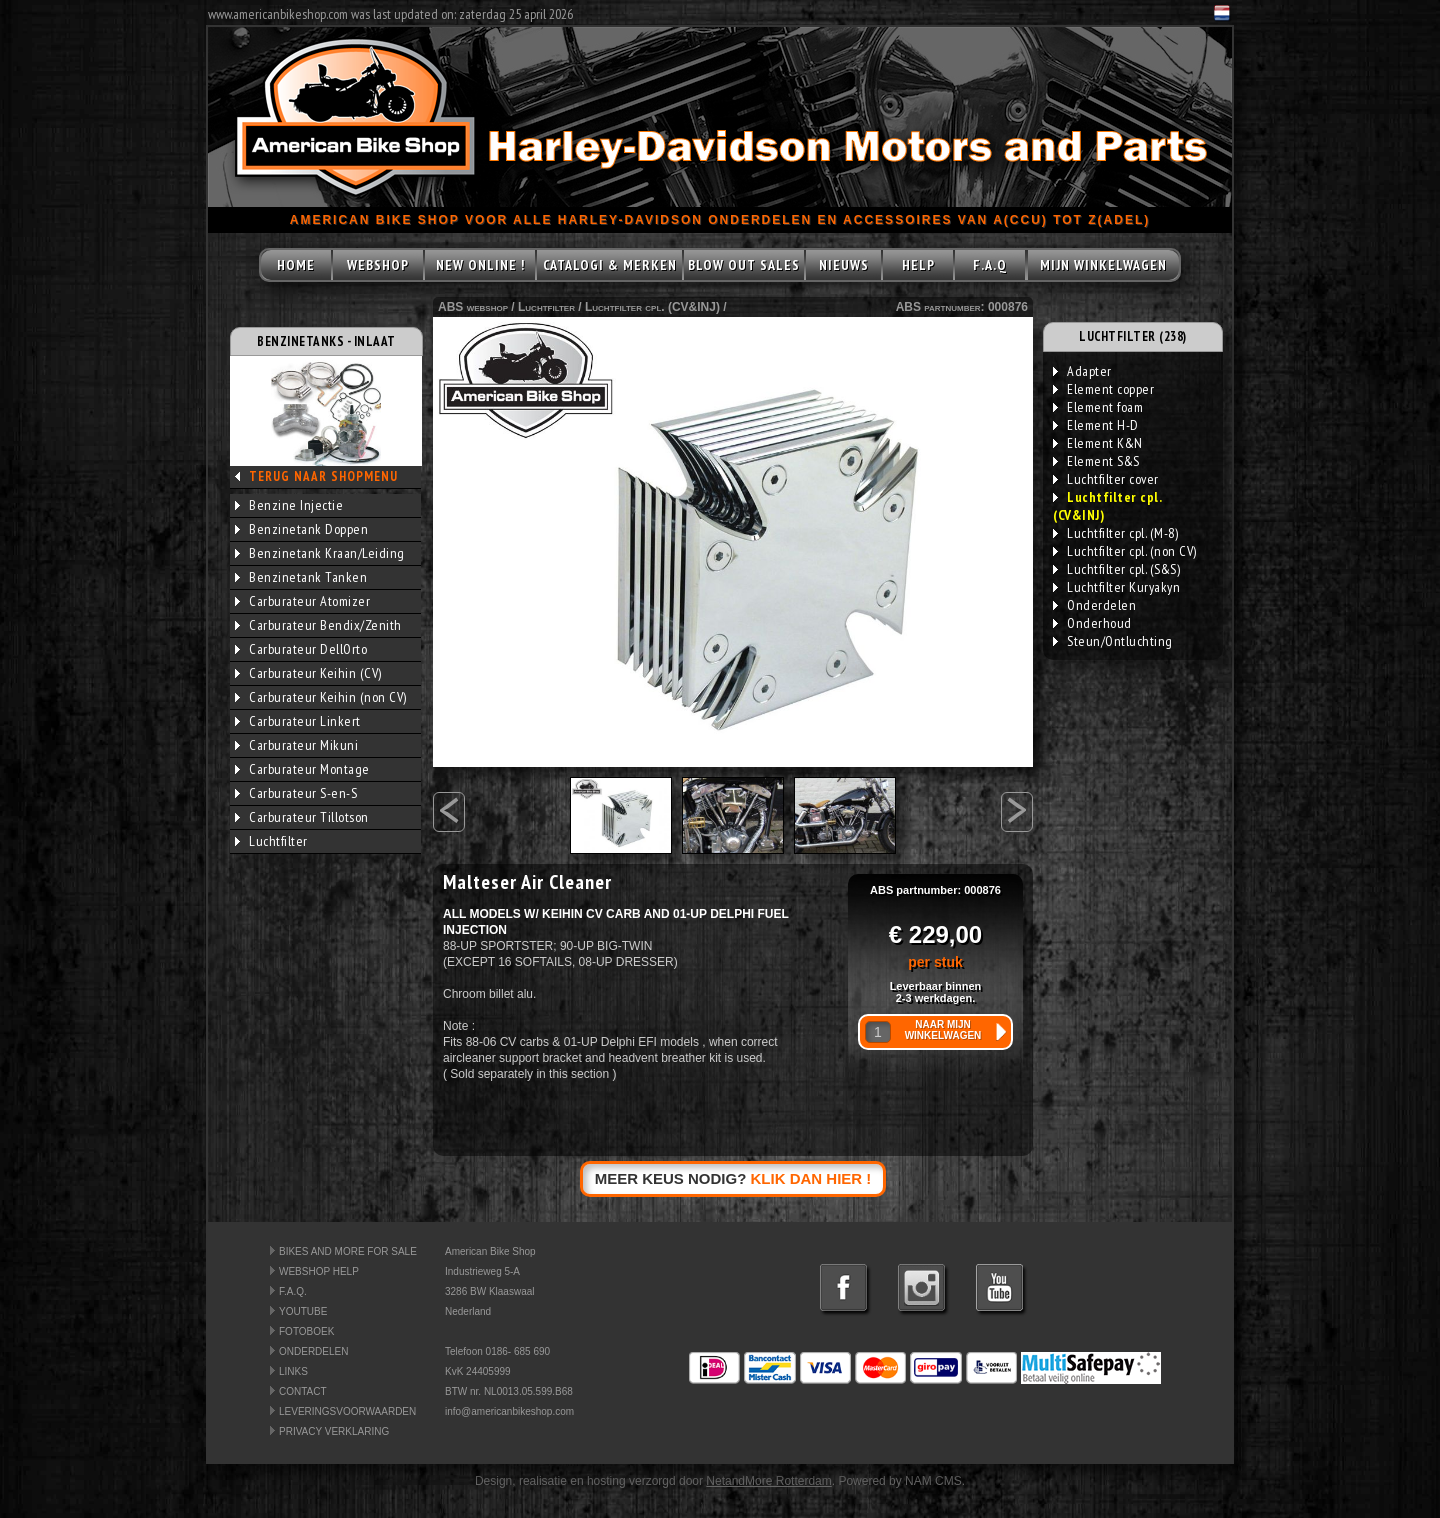 Image resolution: width=1440 pixels, height=1518 pixels. What do you see at coordinates (301, 529) in the screenshot?
I see `Benzinetank Doppen` at bounding box center [301, 529].